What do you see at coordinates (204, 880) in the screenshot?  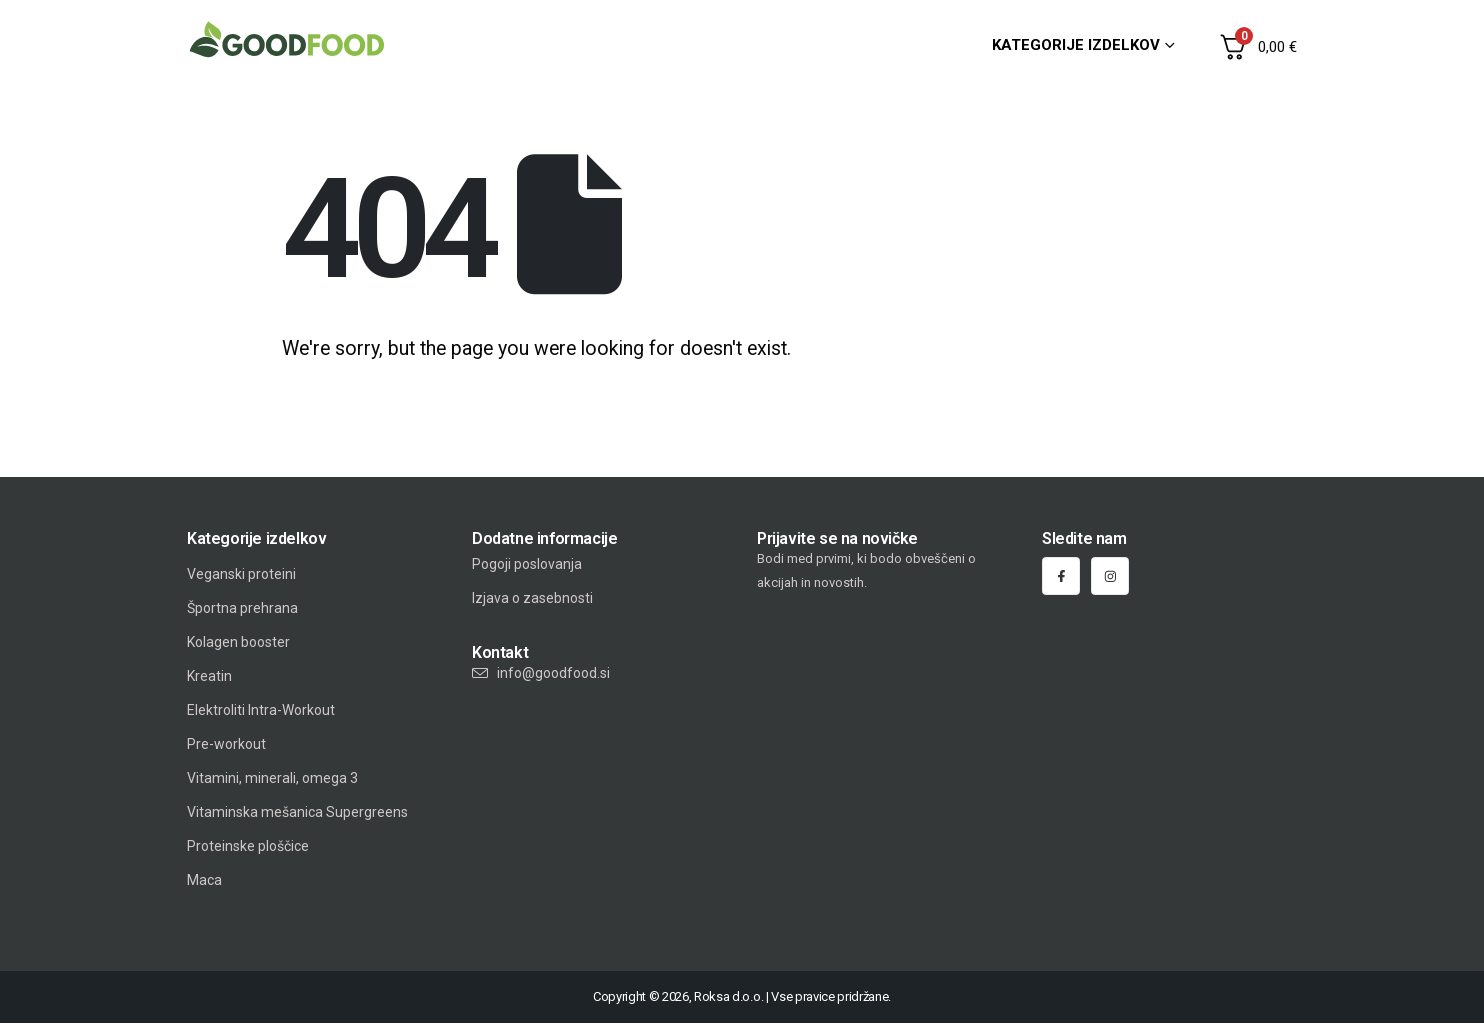 I see `Maca` at bounding box center [204, 880].